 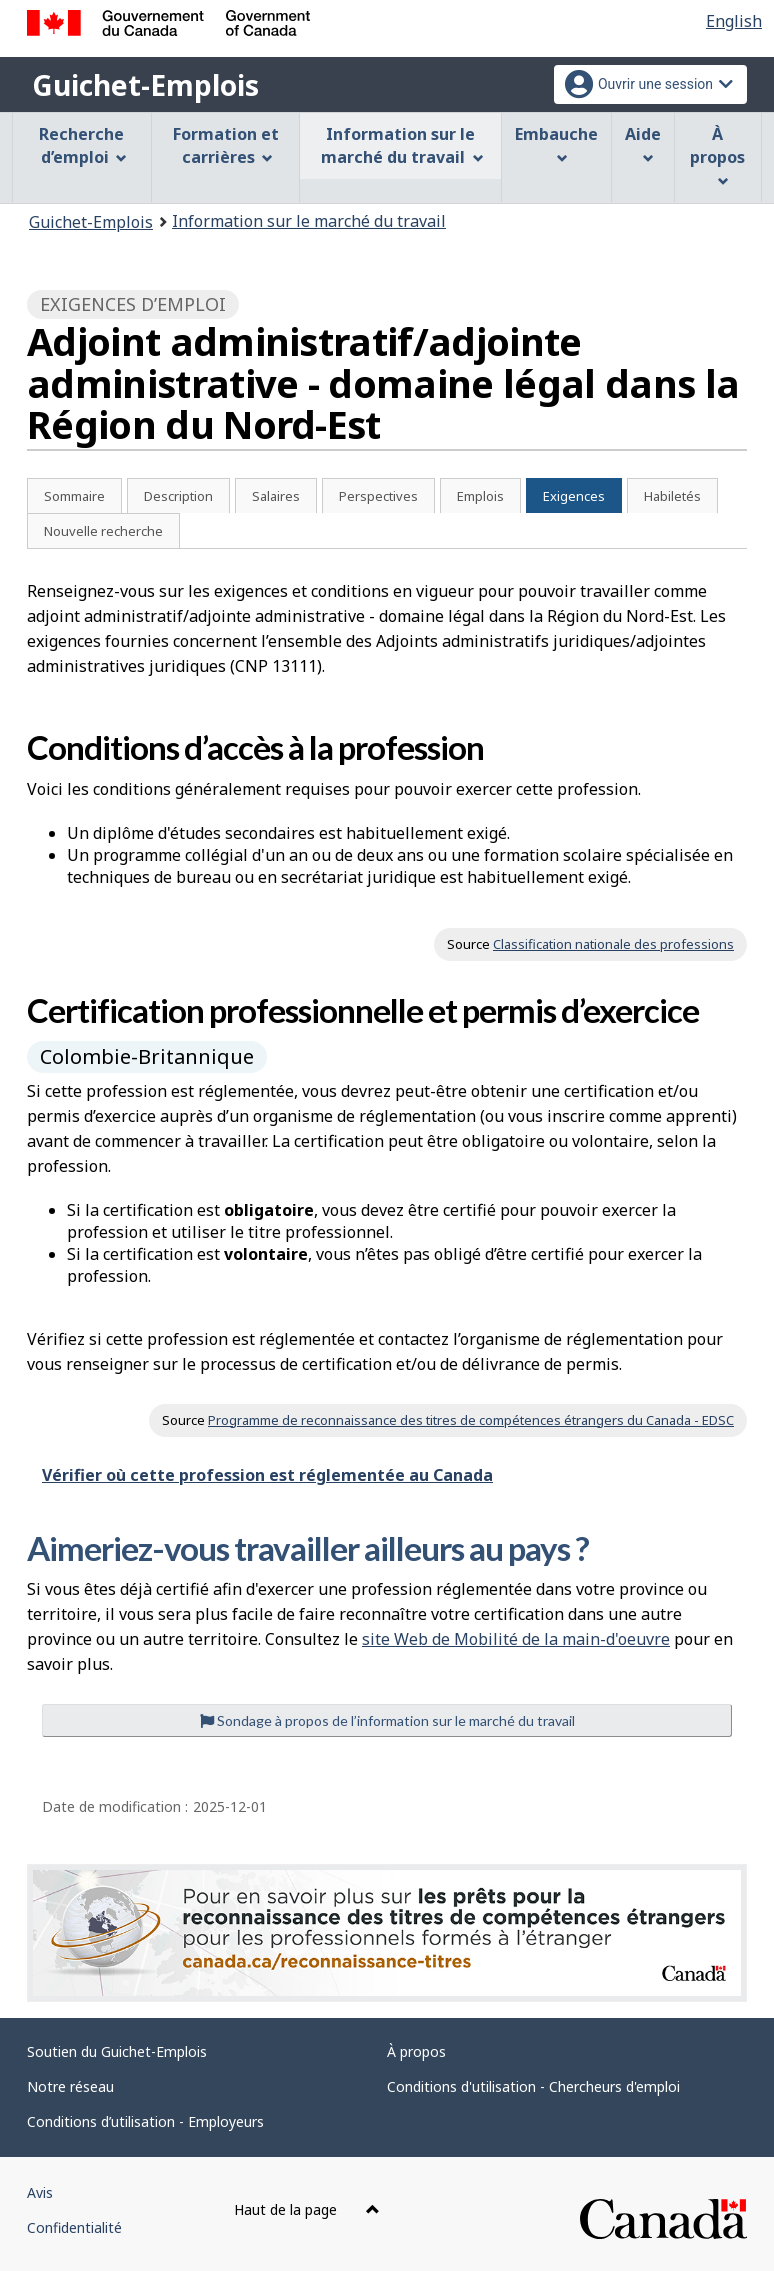 I want to click on Soutien du Guichet-Emplois, so click(x=117, y=2051).